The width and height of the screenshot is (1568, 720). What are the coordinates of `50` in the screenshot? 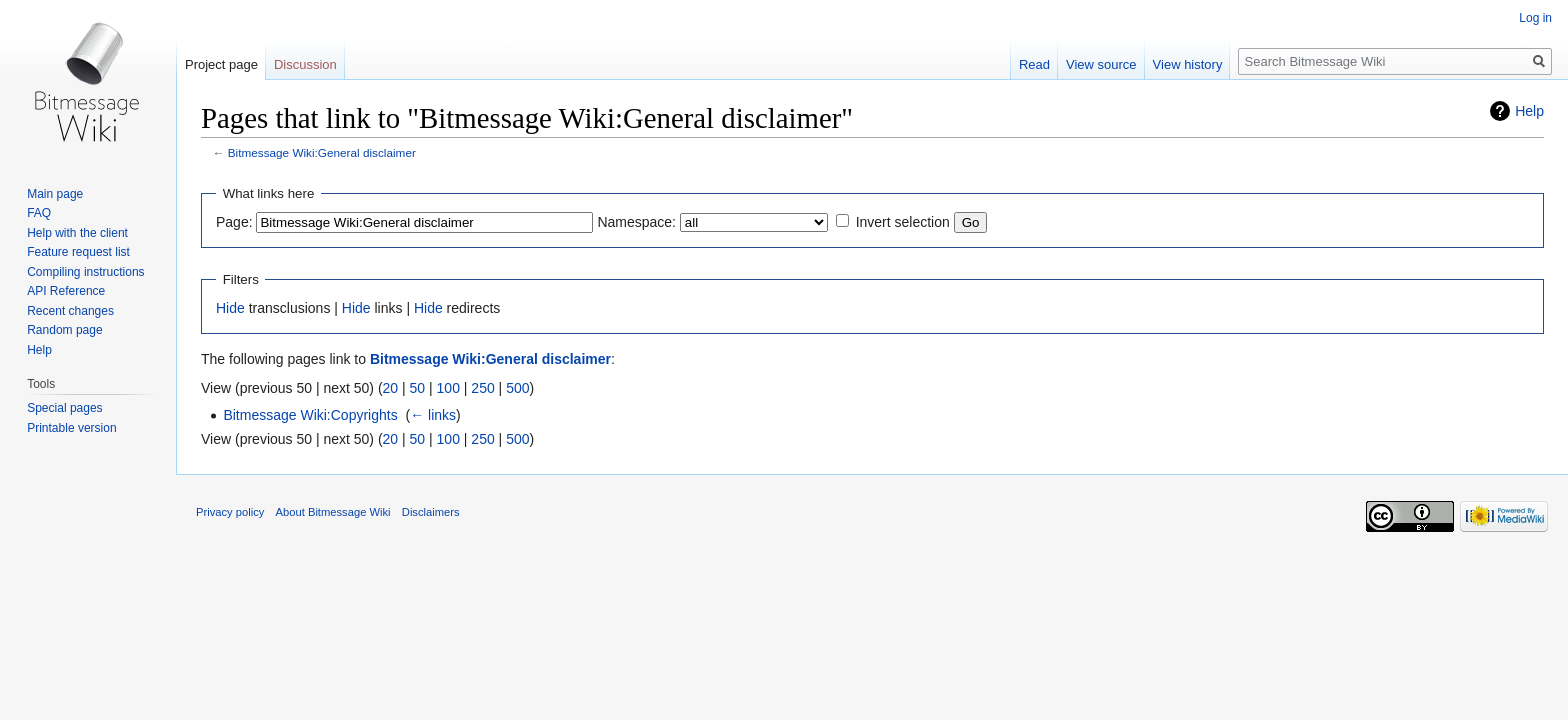 It's located at (418, 388).